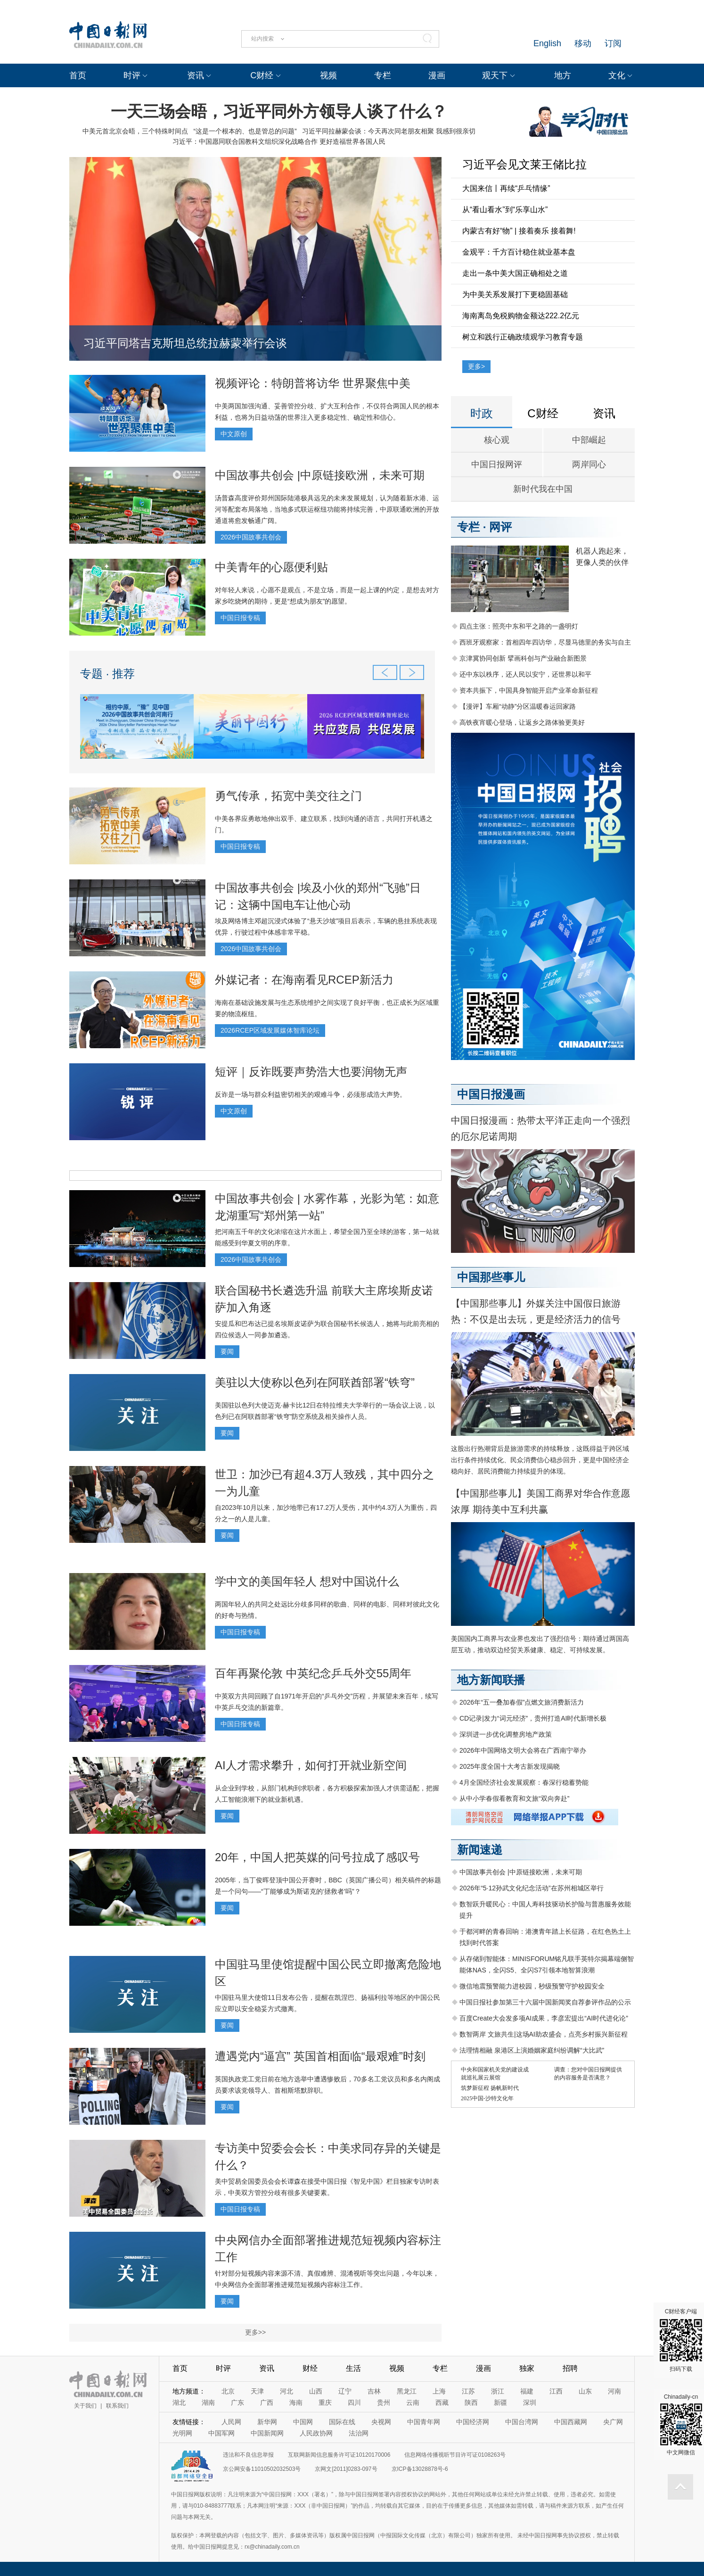 The height and width of the screenshot is (2576, 704). What do you see at coordinates (266, 2402) in the screenshot?
I see `广西` at bounding box center [266, 2402].